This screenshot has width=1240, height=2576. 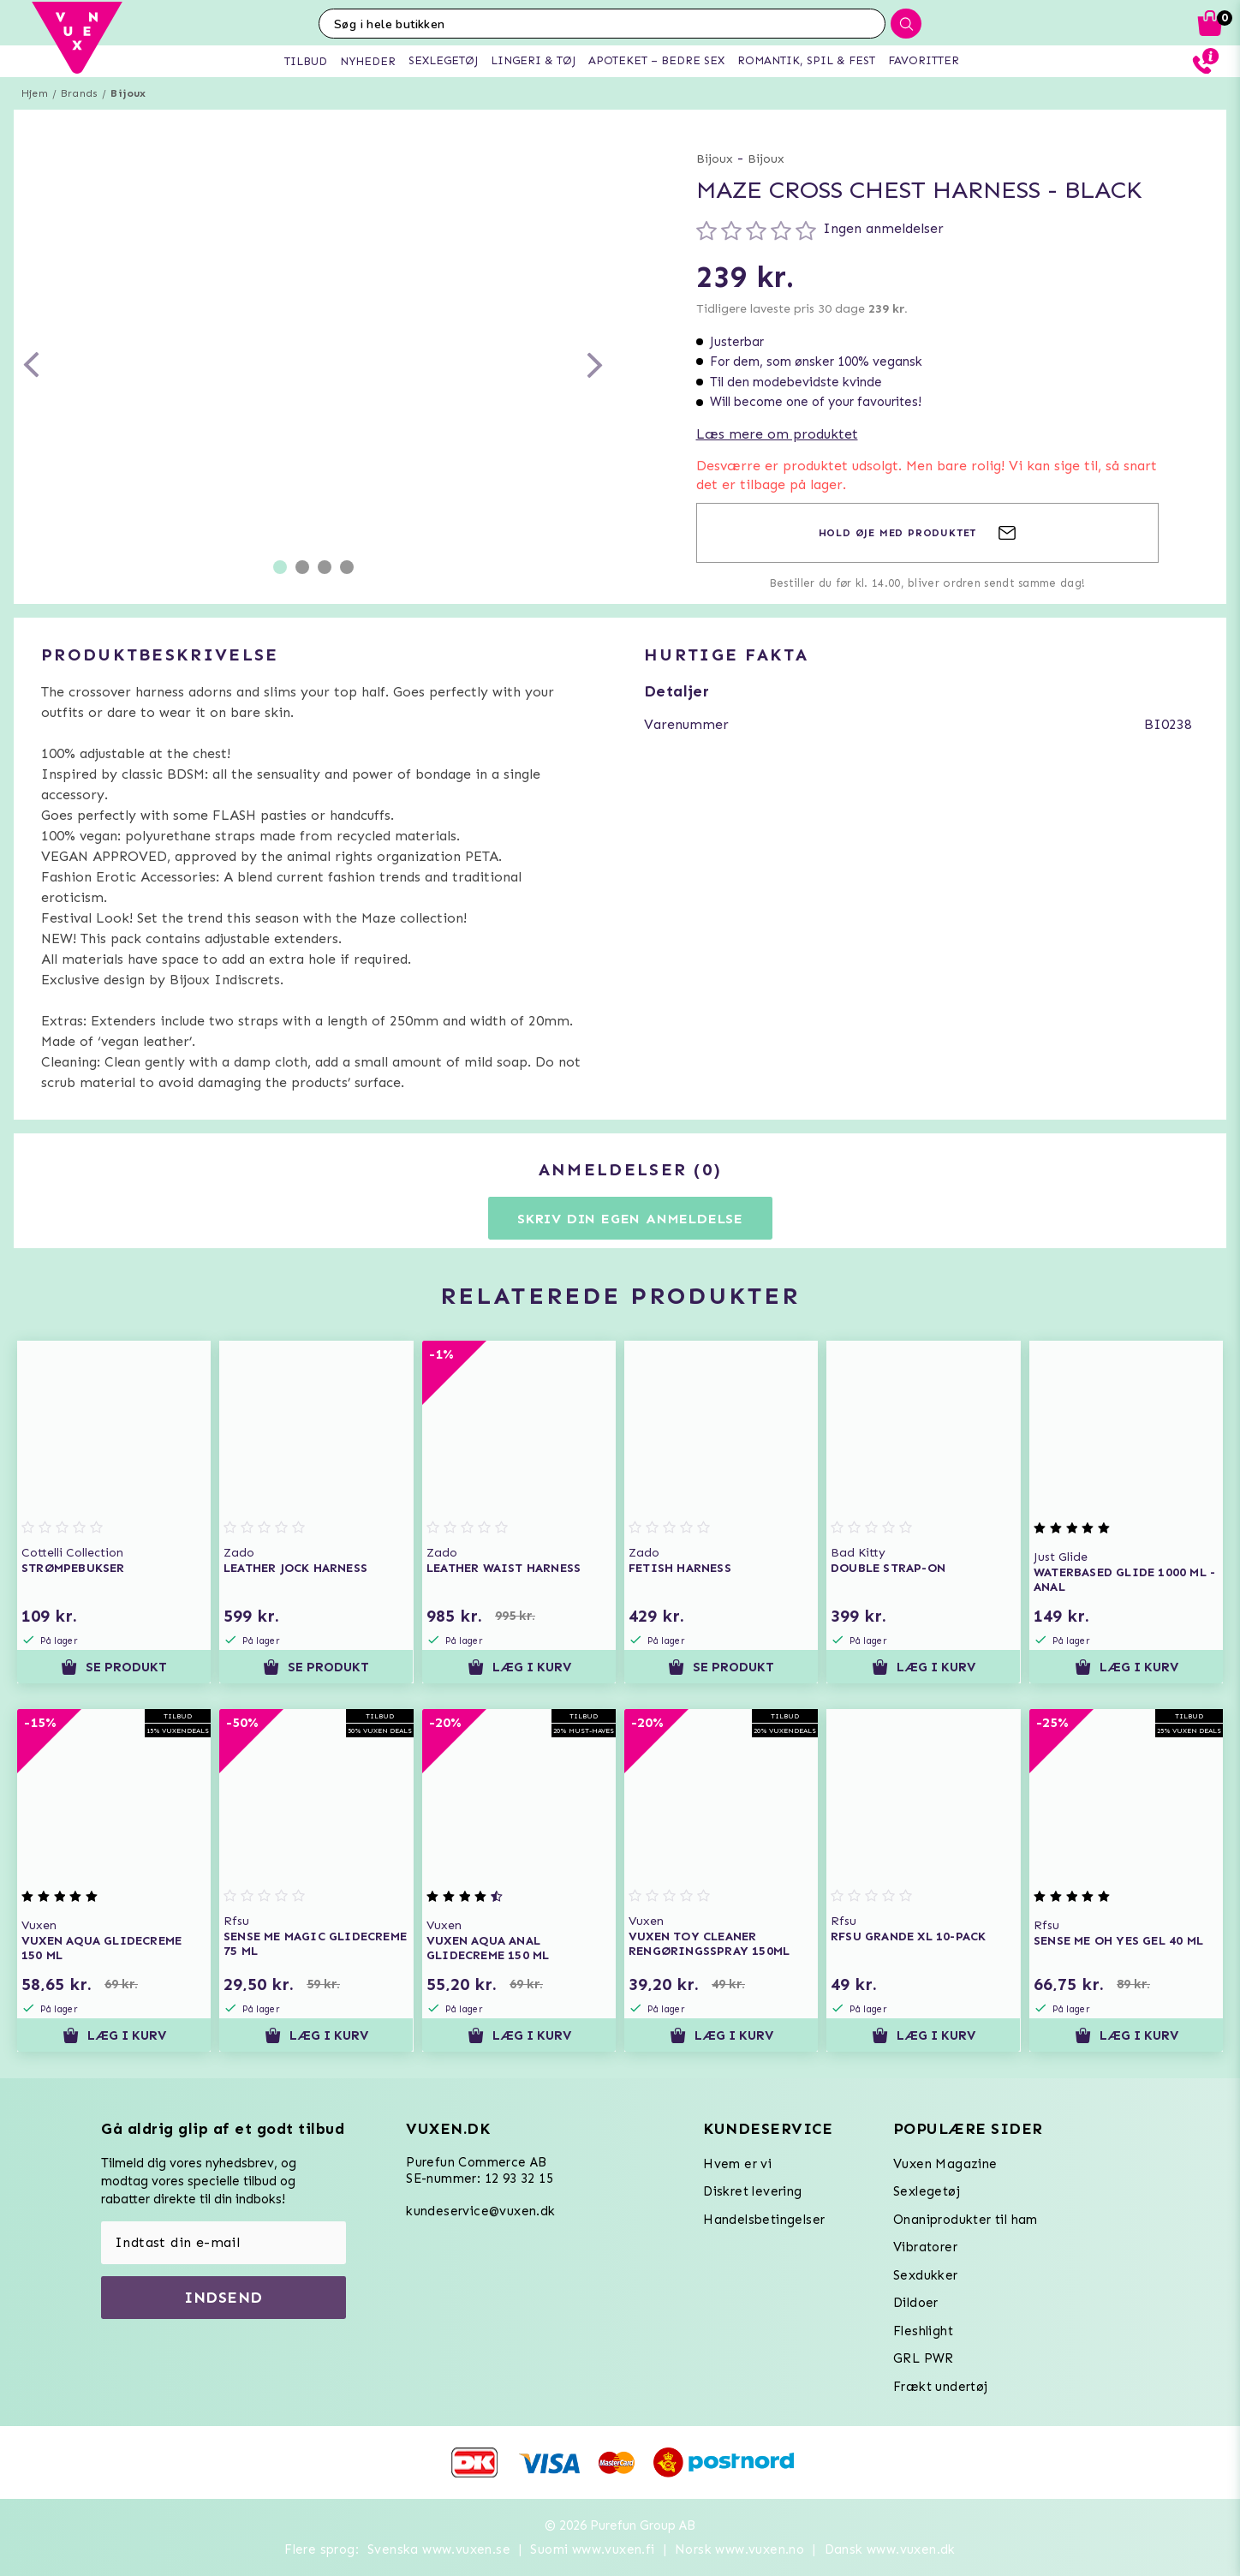 What do you see at coordinates (737, 2164) in the screenshot?
I see `Hvem er vi` at bounding box center [737, 2164].